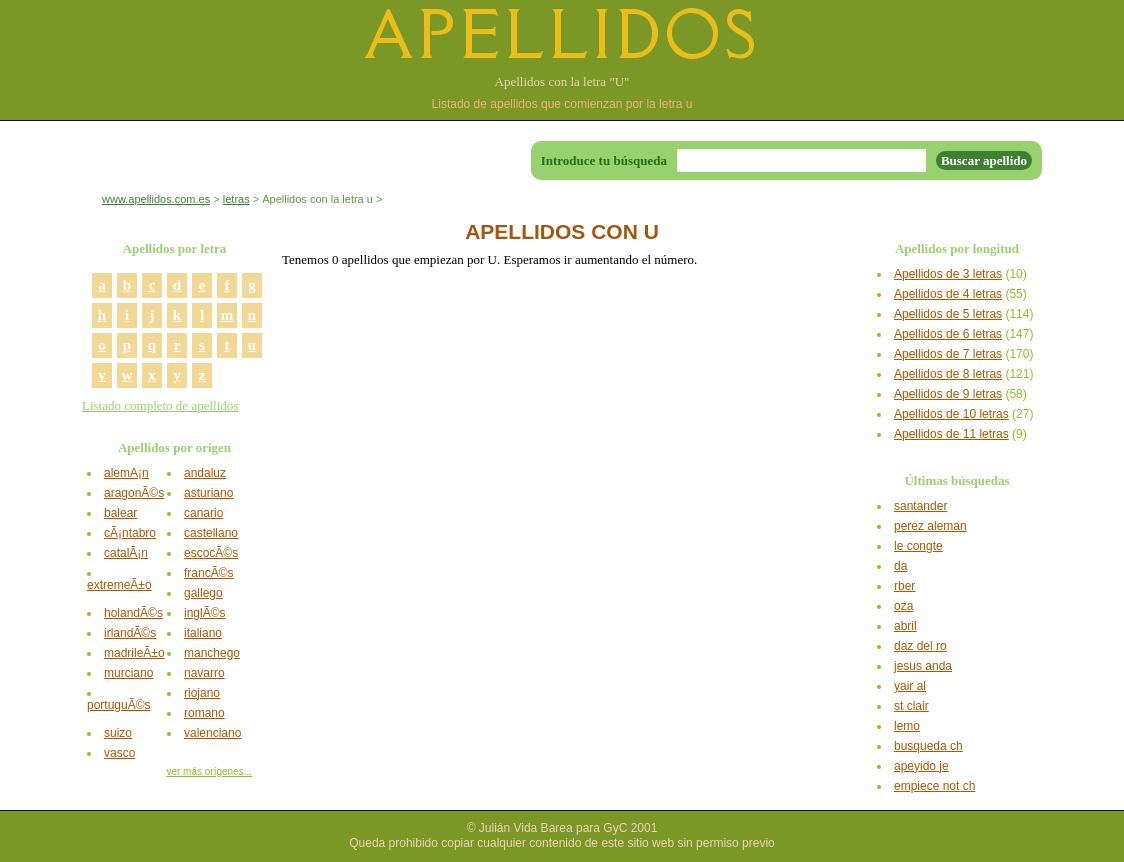 The image size is (1124, 862). I want to click on Apellidos de 6 letras, so click(948, 334).